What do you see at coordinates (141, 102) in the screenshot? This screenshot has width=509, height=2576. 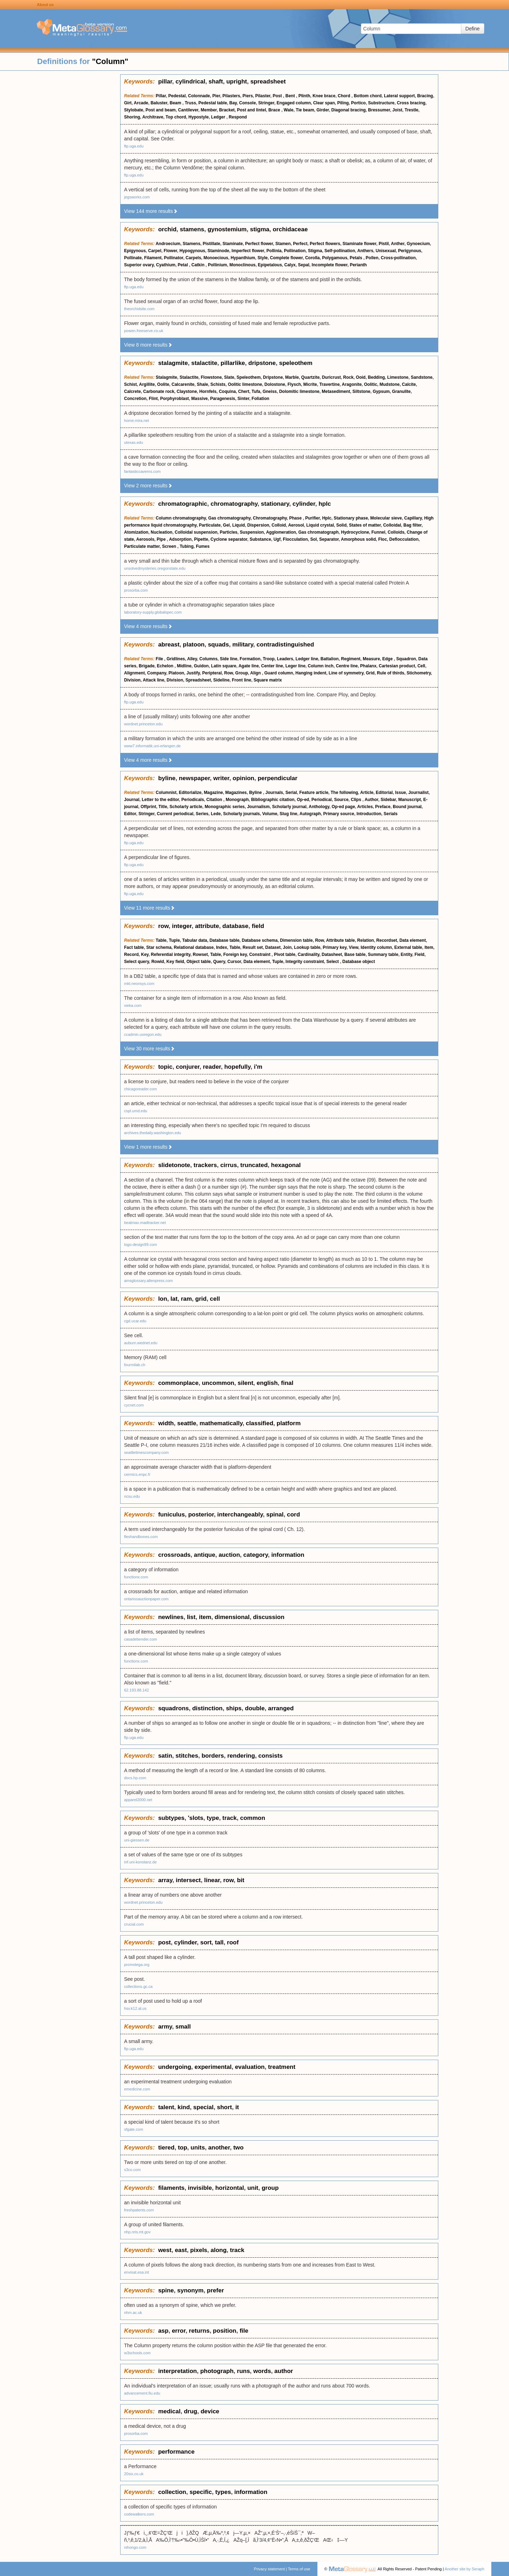 I see `Arcade` at bounding box center [141, 102].